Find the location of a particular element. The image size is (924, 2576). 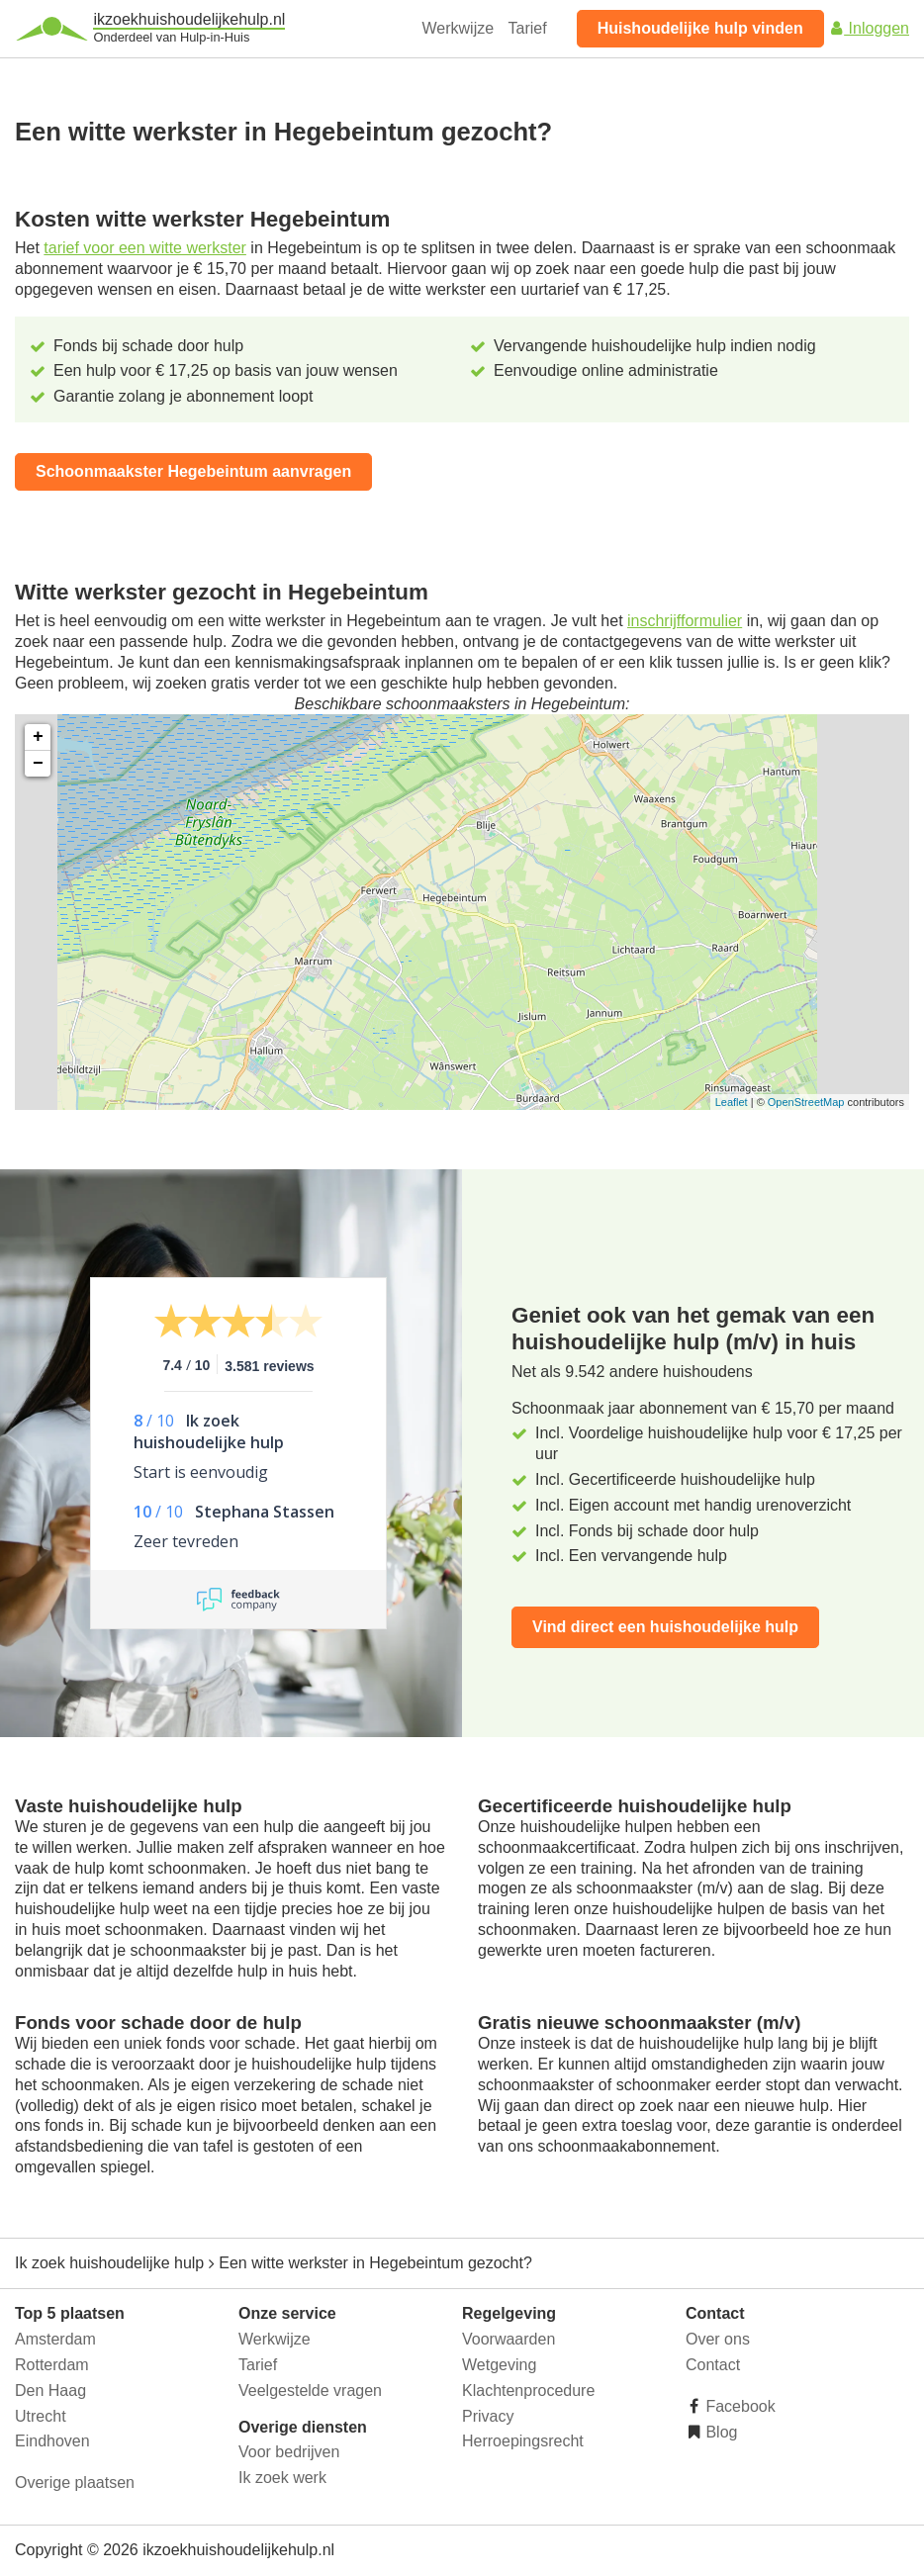

tarief voor een witte werkster is located at coordinates (145, 247).